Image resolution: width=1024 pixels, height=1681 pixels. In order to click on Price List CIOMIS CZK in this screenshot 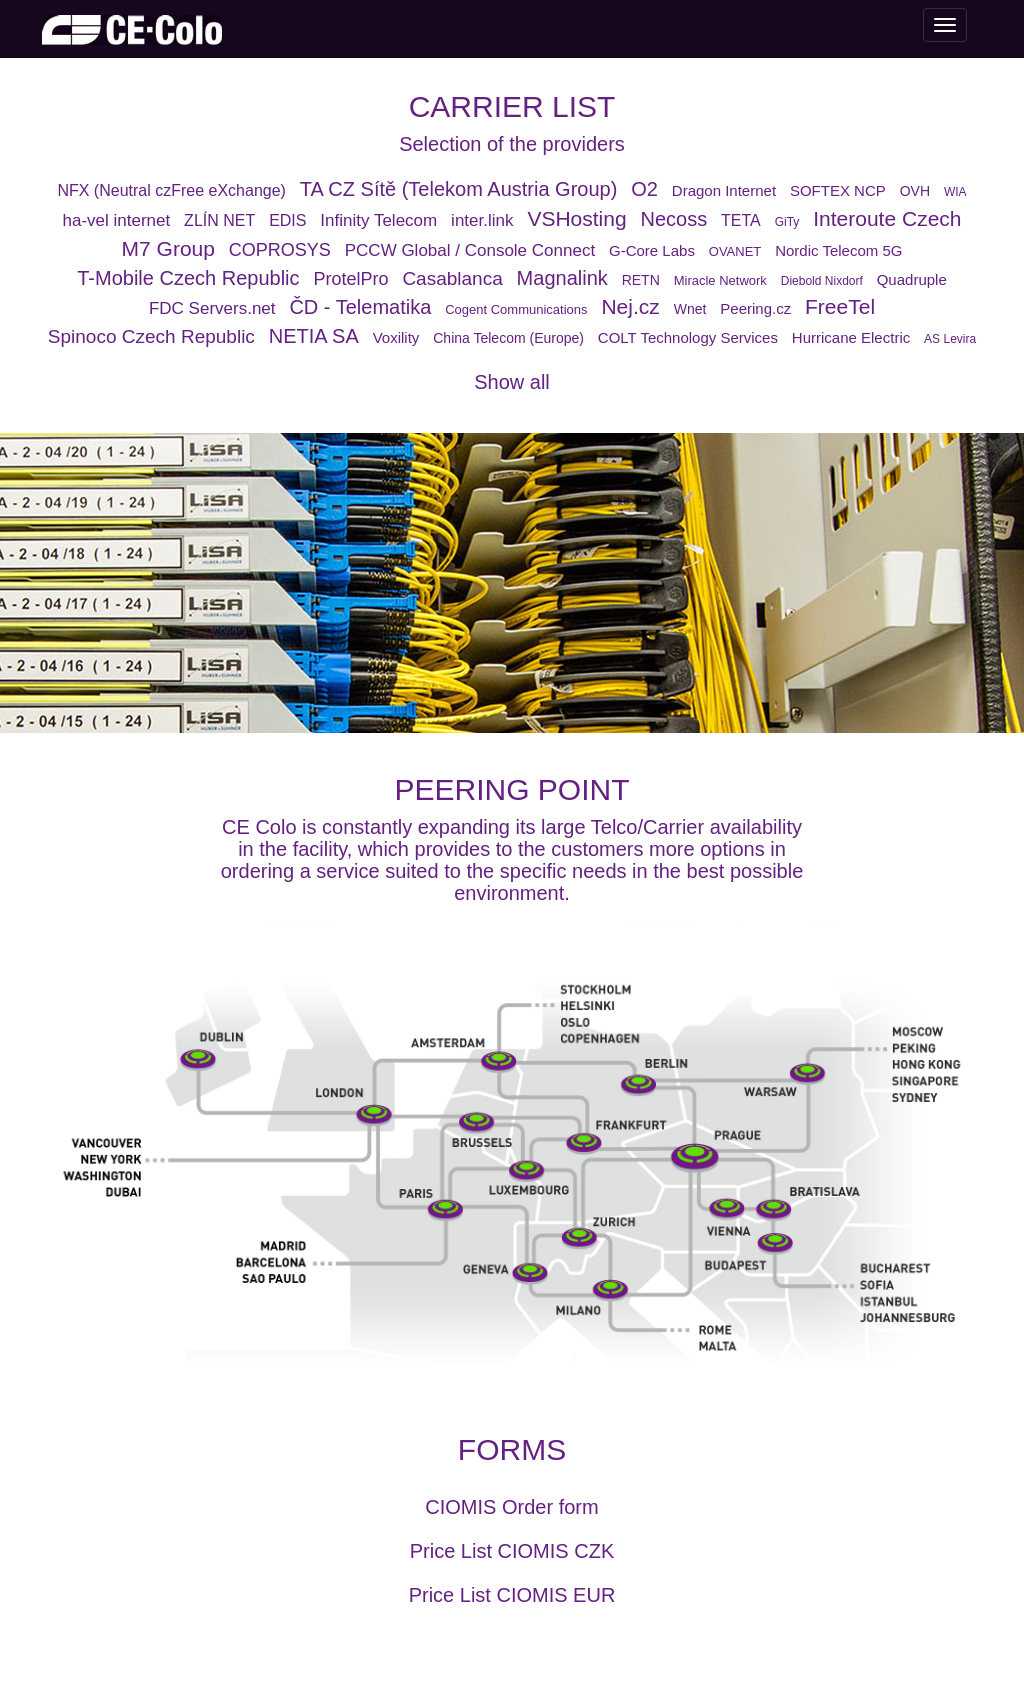, I will do `click(512, 1551)`.